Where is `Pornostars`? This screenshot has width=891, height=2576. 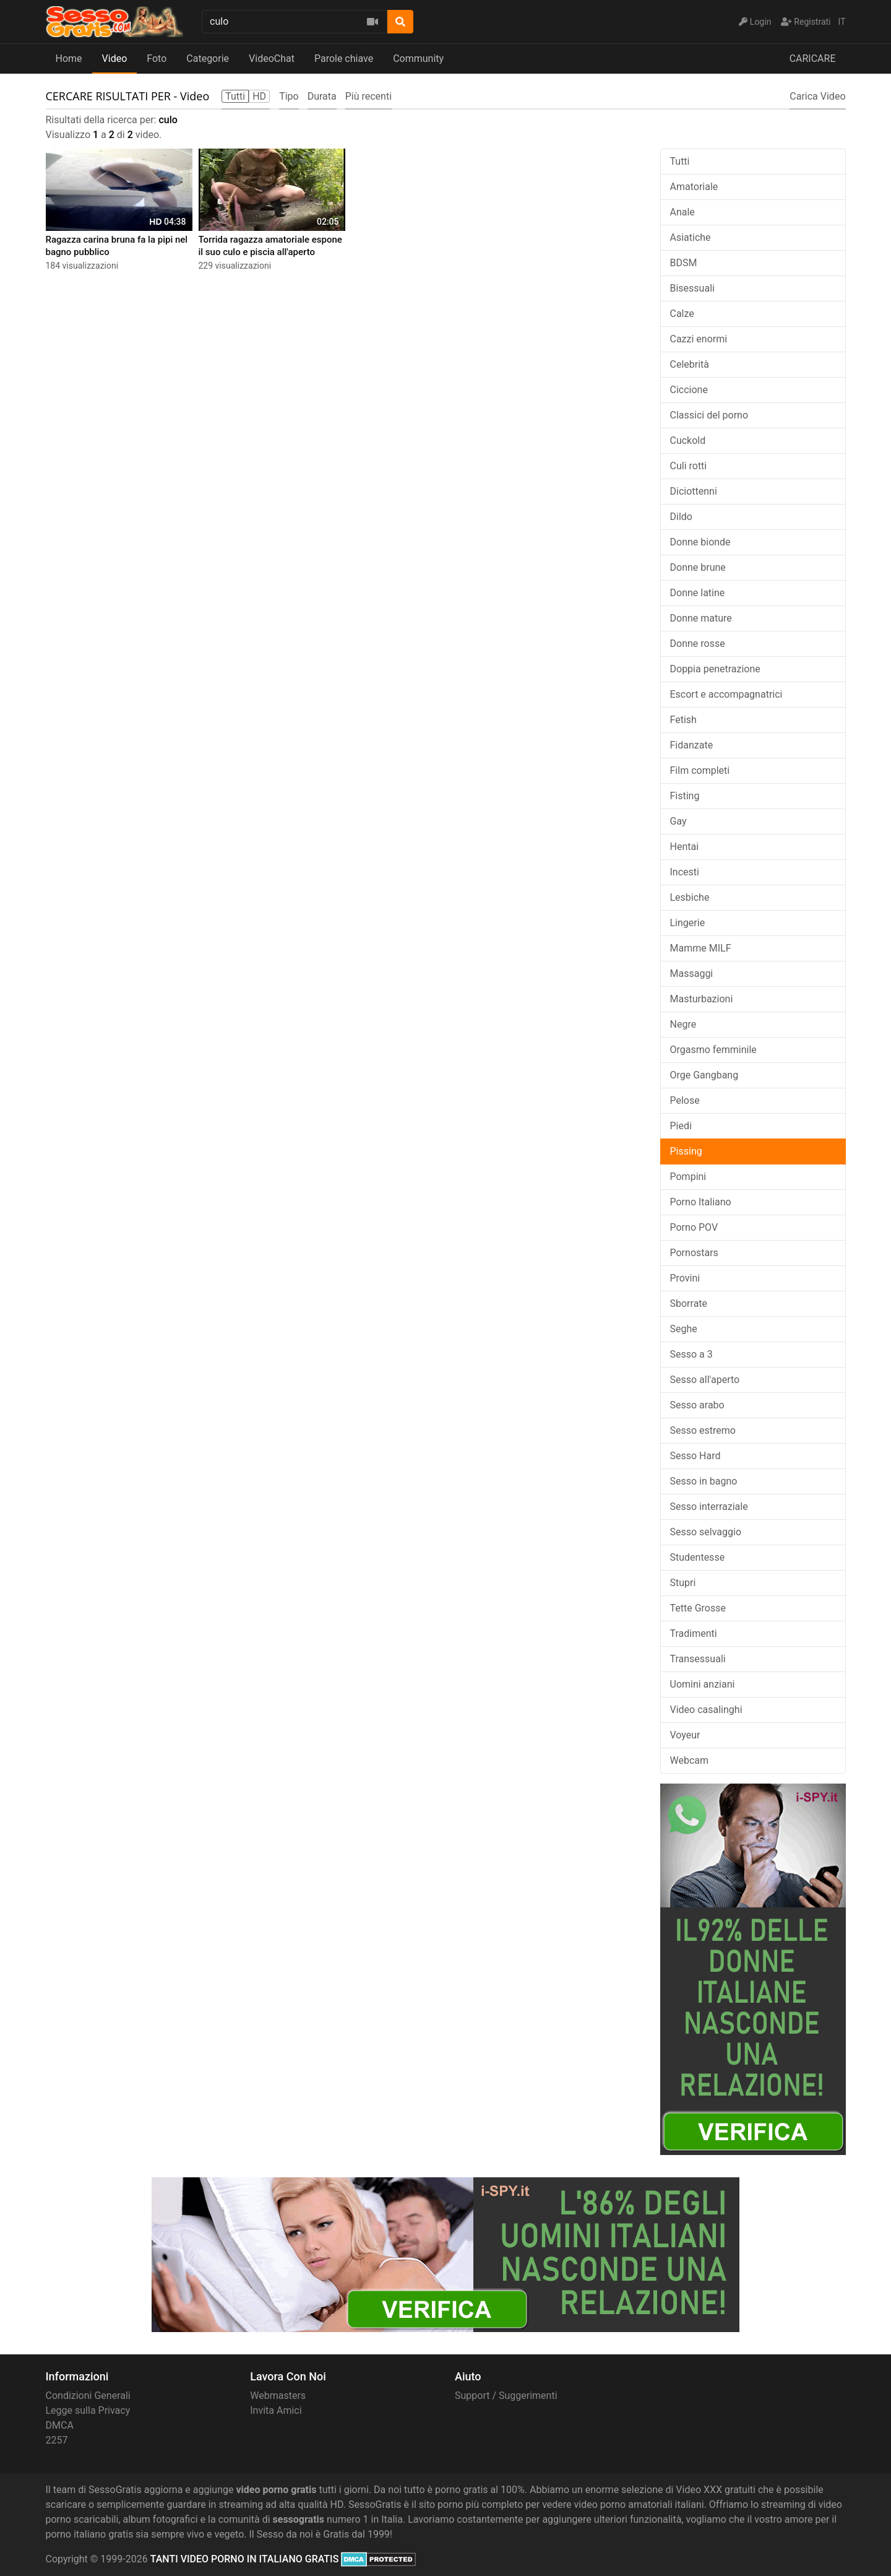 Pornostars is located at coordinates (694, 1253).